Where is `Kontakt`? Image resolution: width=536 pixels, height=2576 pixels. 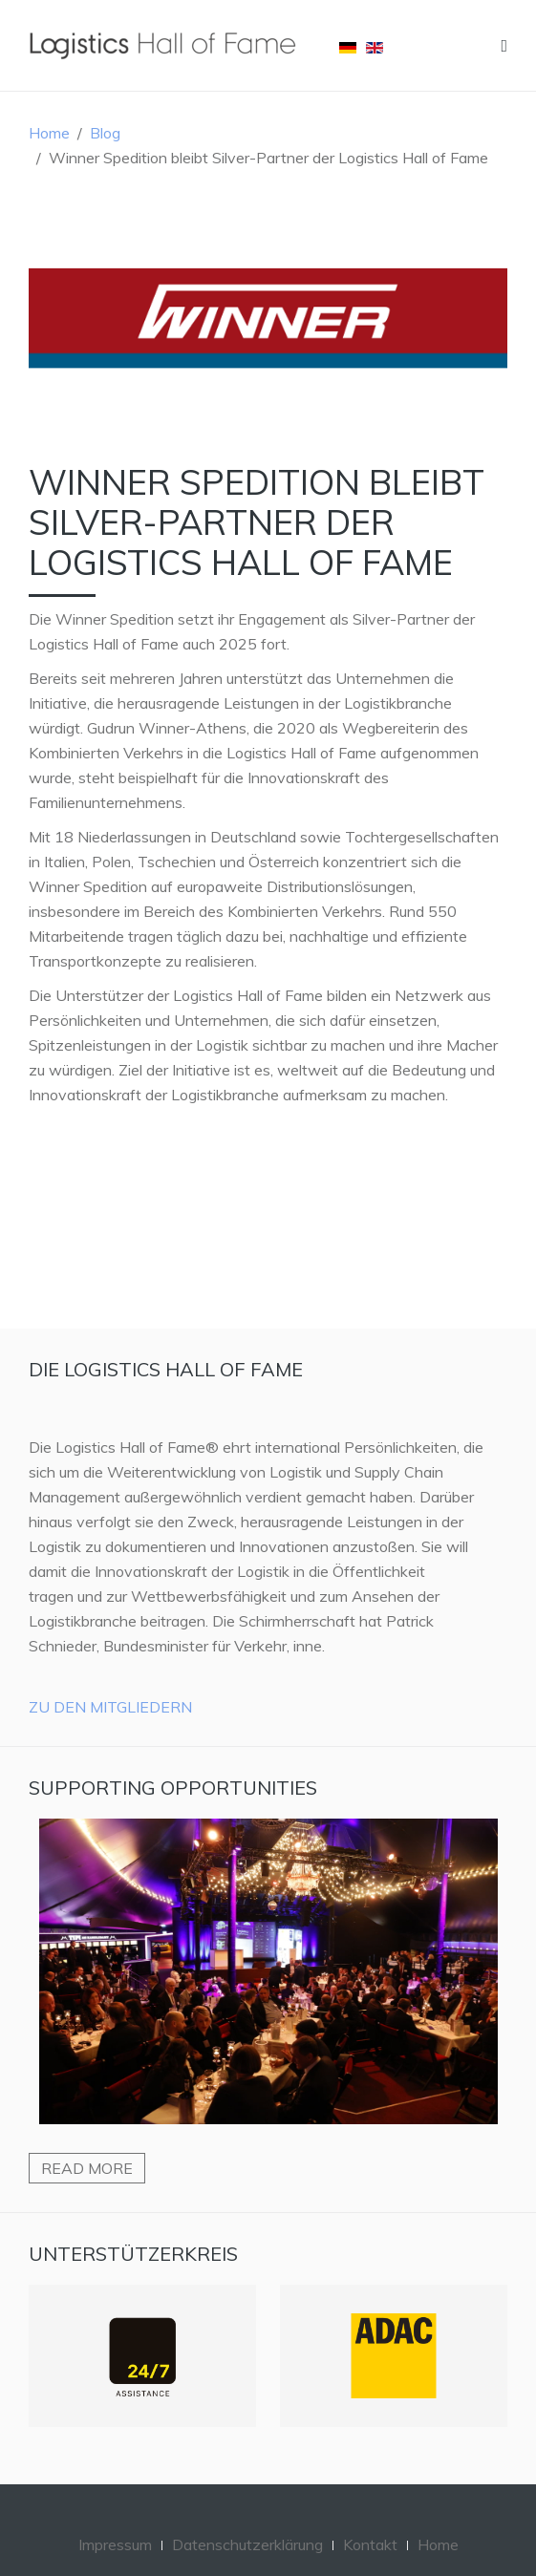 Kontakt is located at coordinates (370, 2544).